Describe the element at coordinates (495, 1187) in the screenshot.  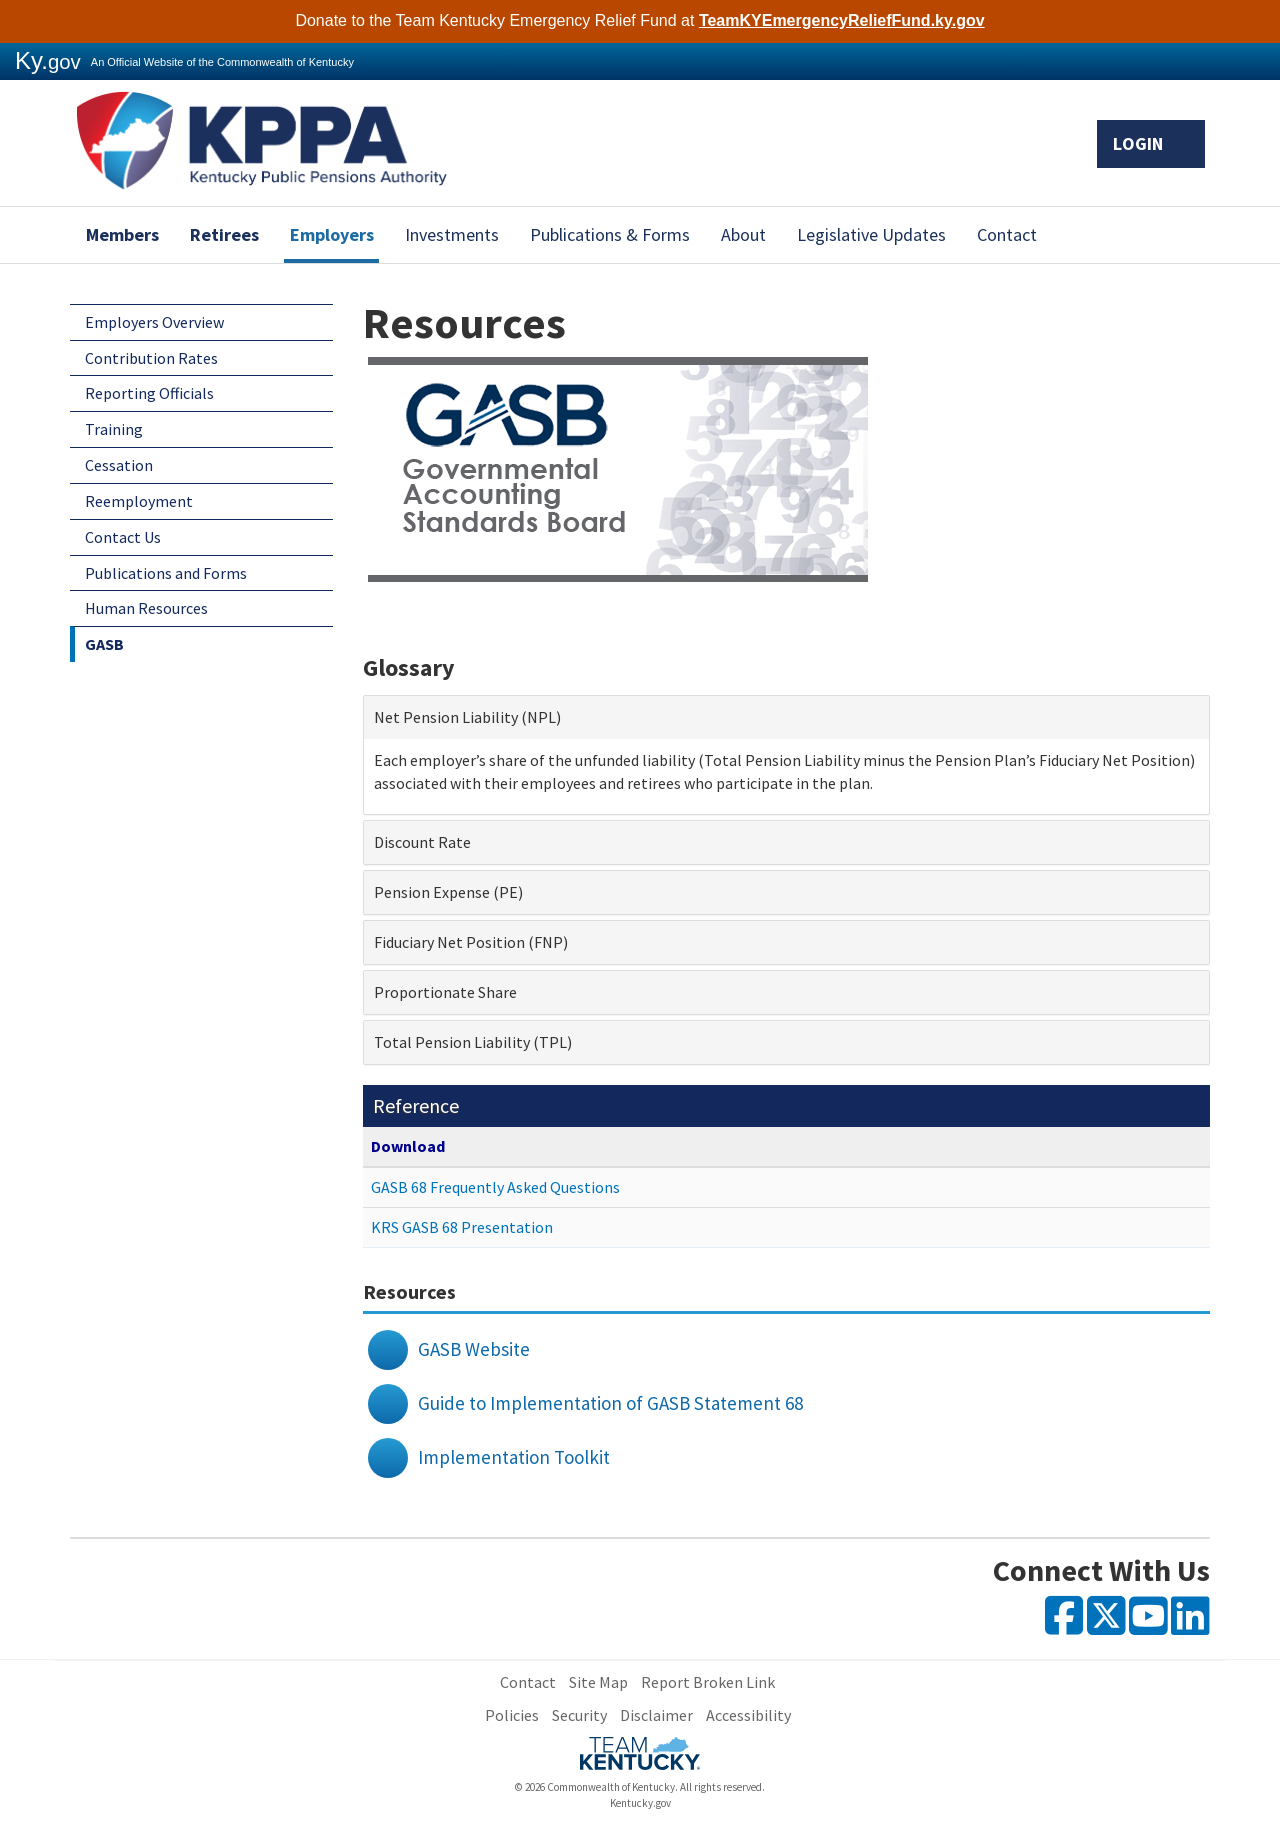
I see `GASB 68 Frequently Asked Questions` at that location.